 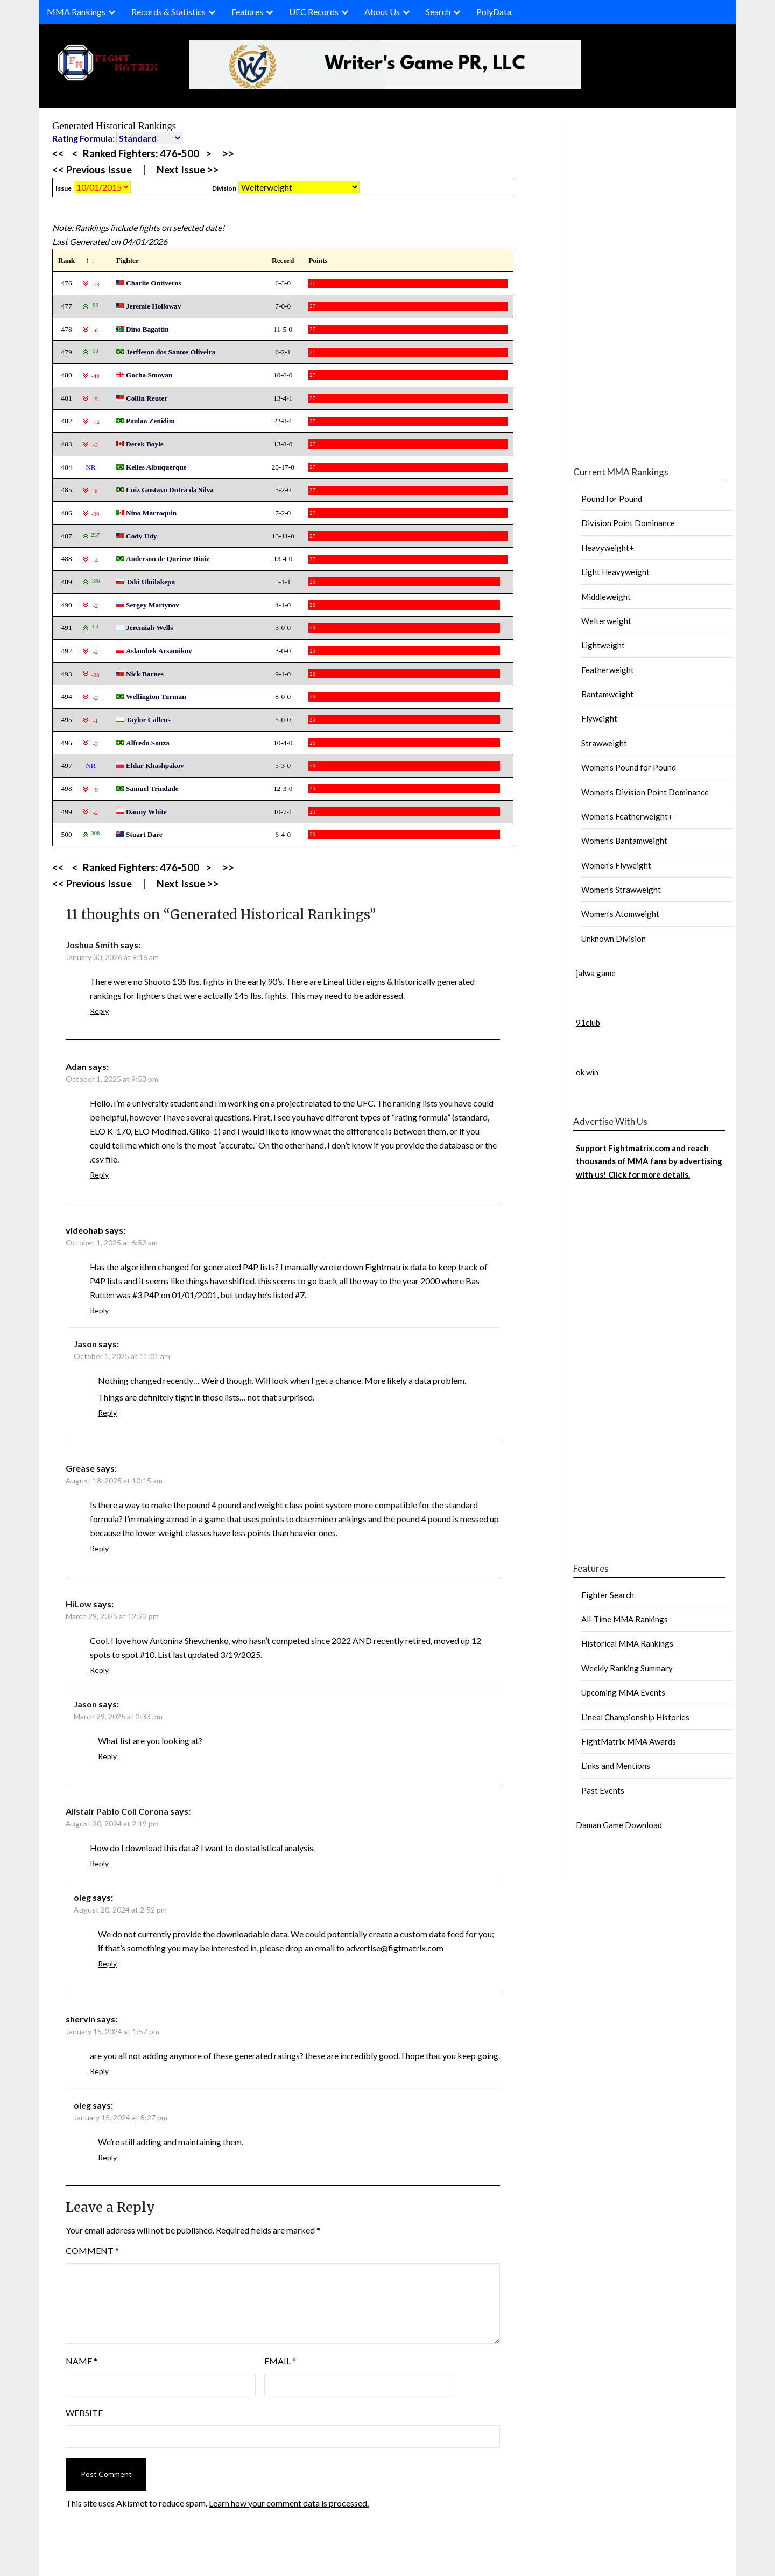 I want to click on Pound for Pound, so click(x=611, y=498).